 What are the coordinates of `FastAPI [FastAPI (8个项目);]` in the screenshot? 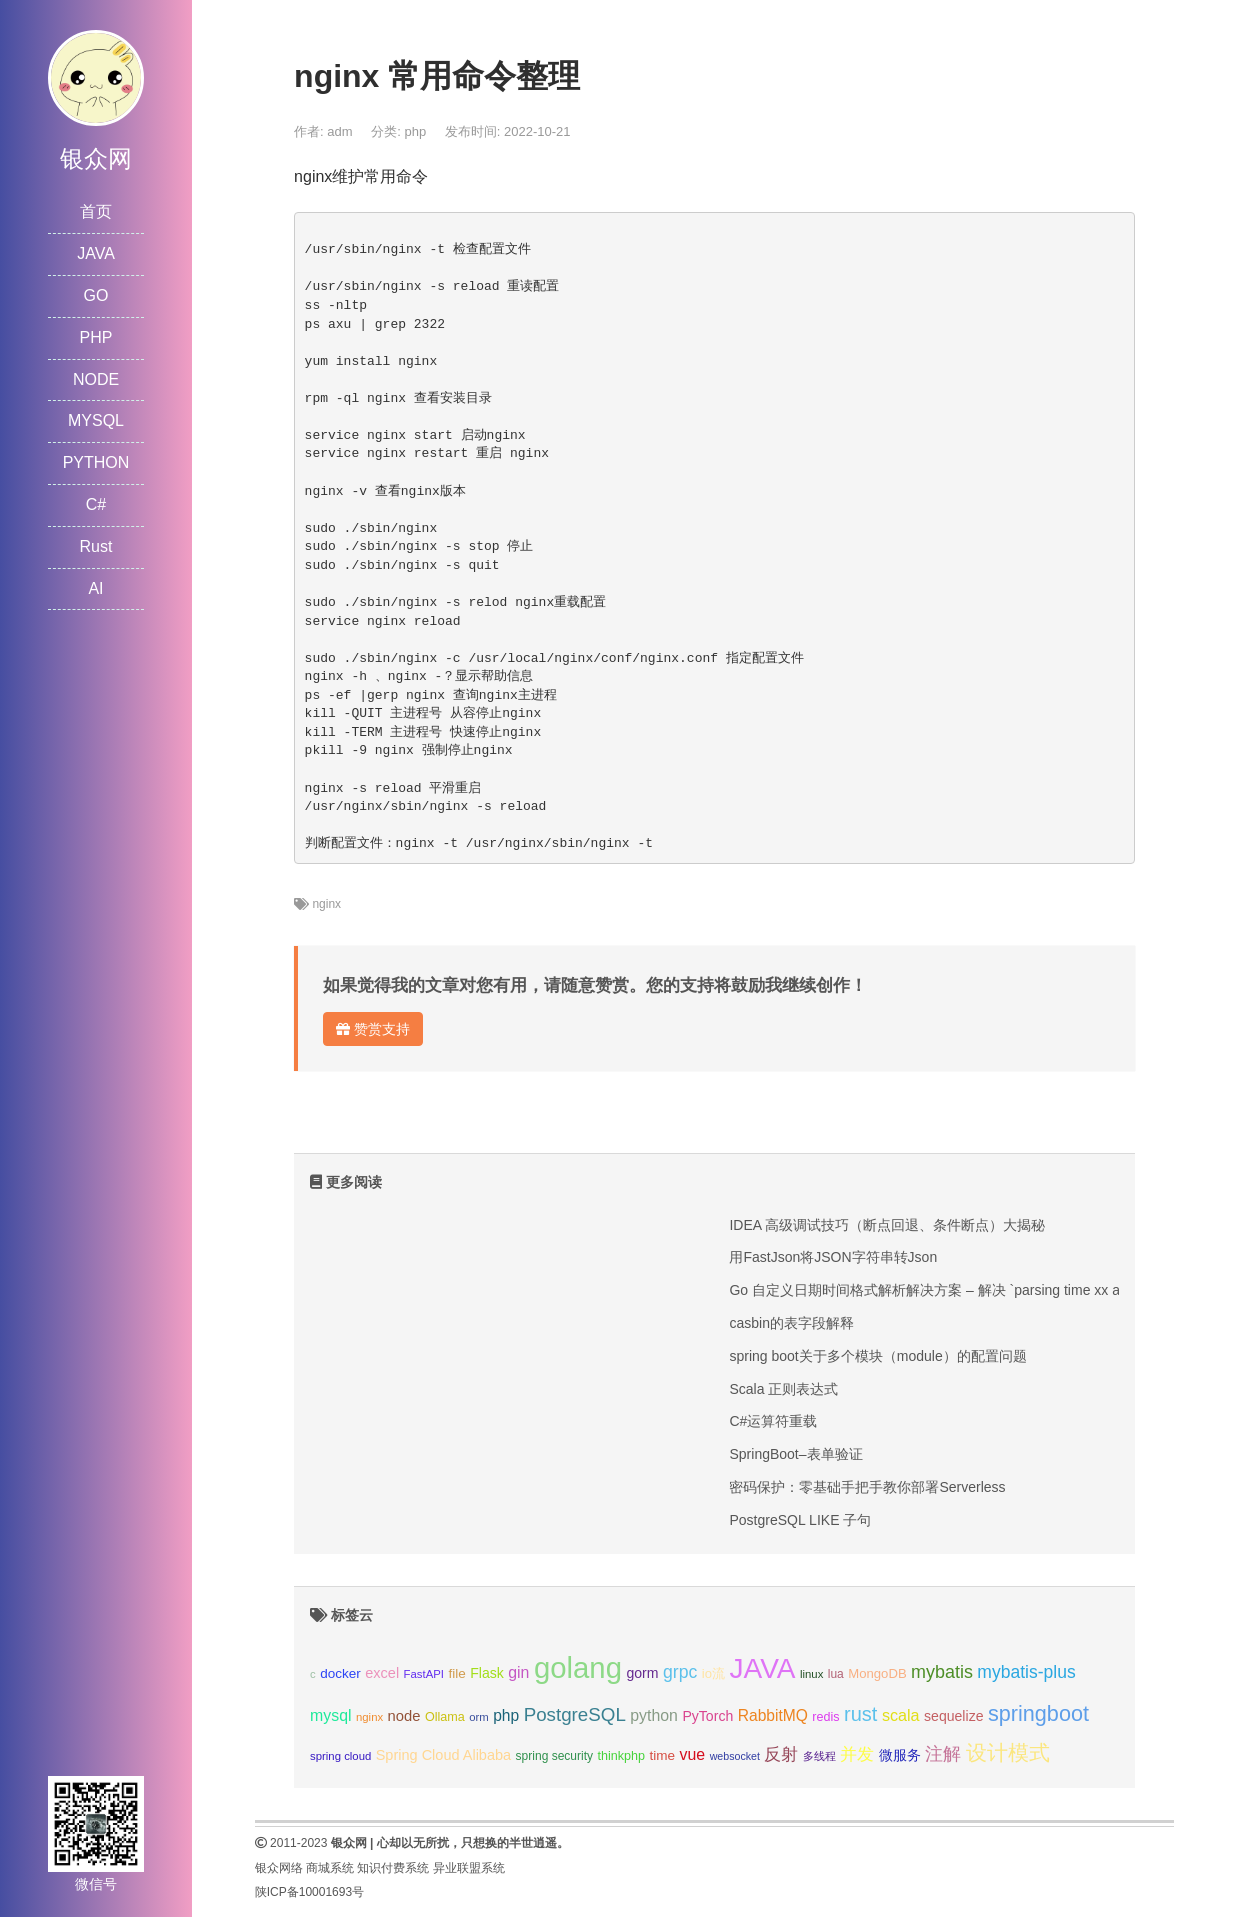 It's located at (424, 1674).